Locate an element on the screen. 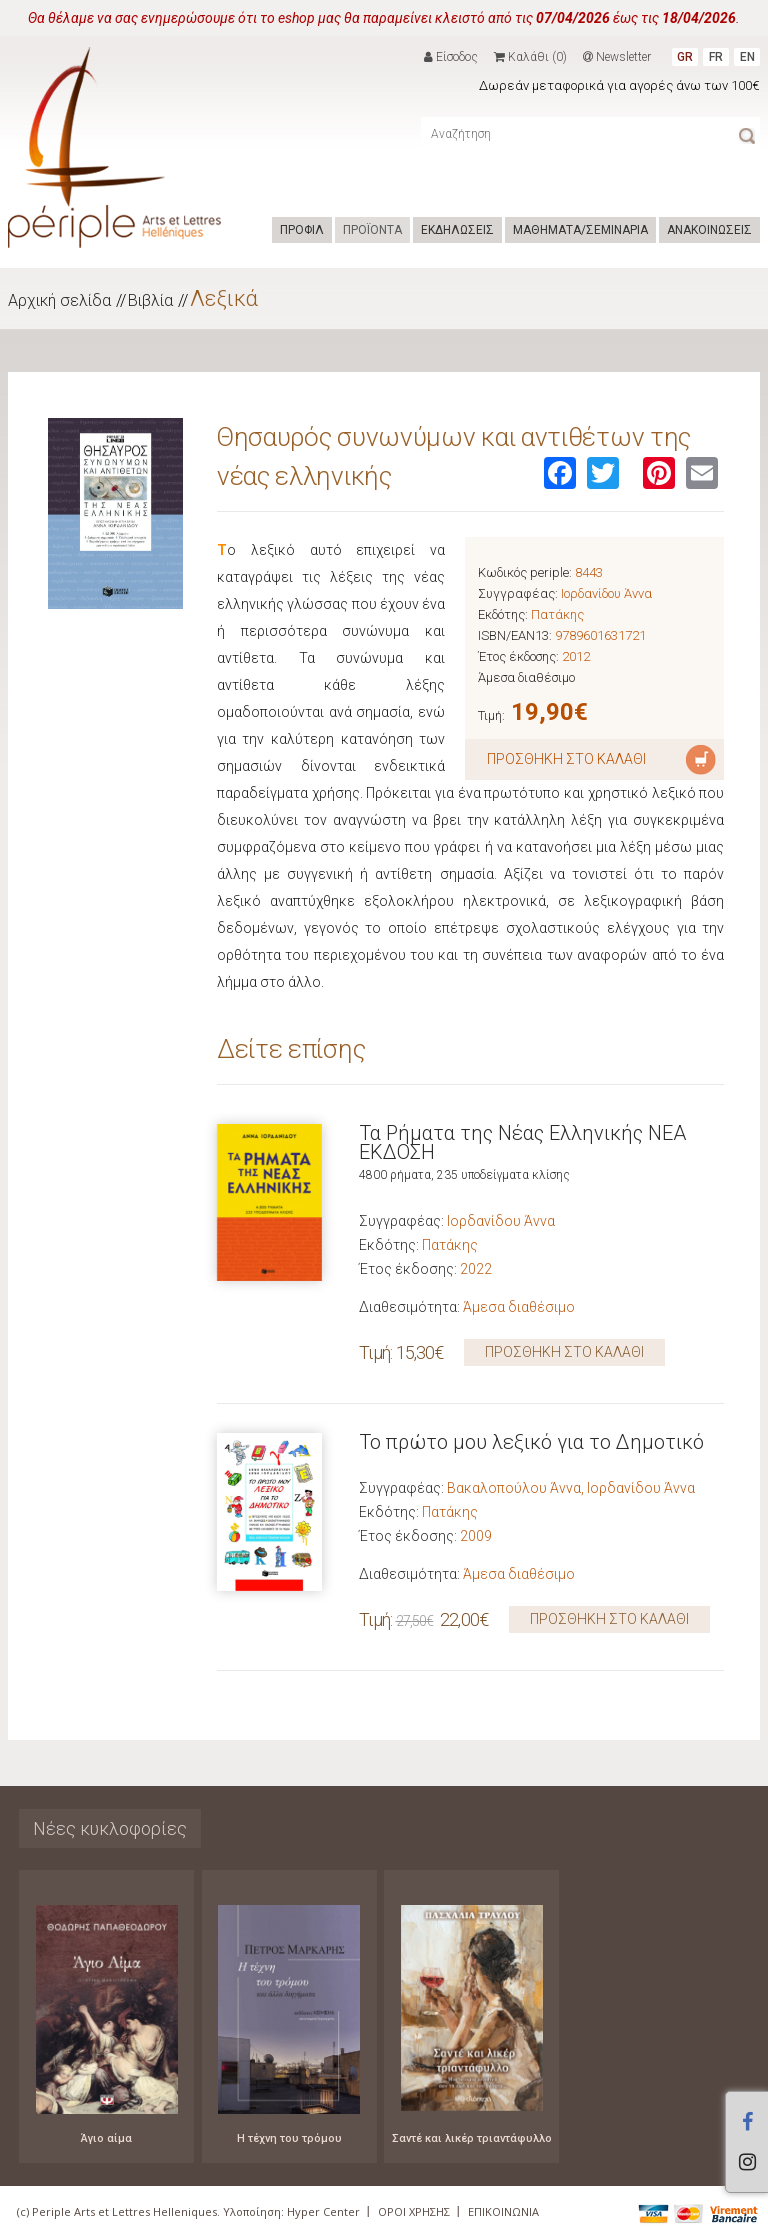  ΕΠΙΚΟΙΝΩΝΙΑ is located at coordinates (503, 2211).